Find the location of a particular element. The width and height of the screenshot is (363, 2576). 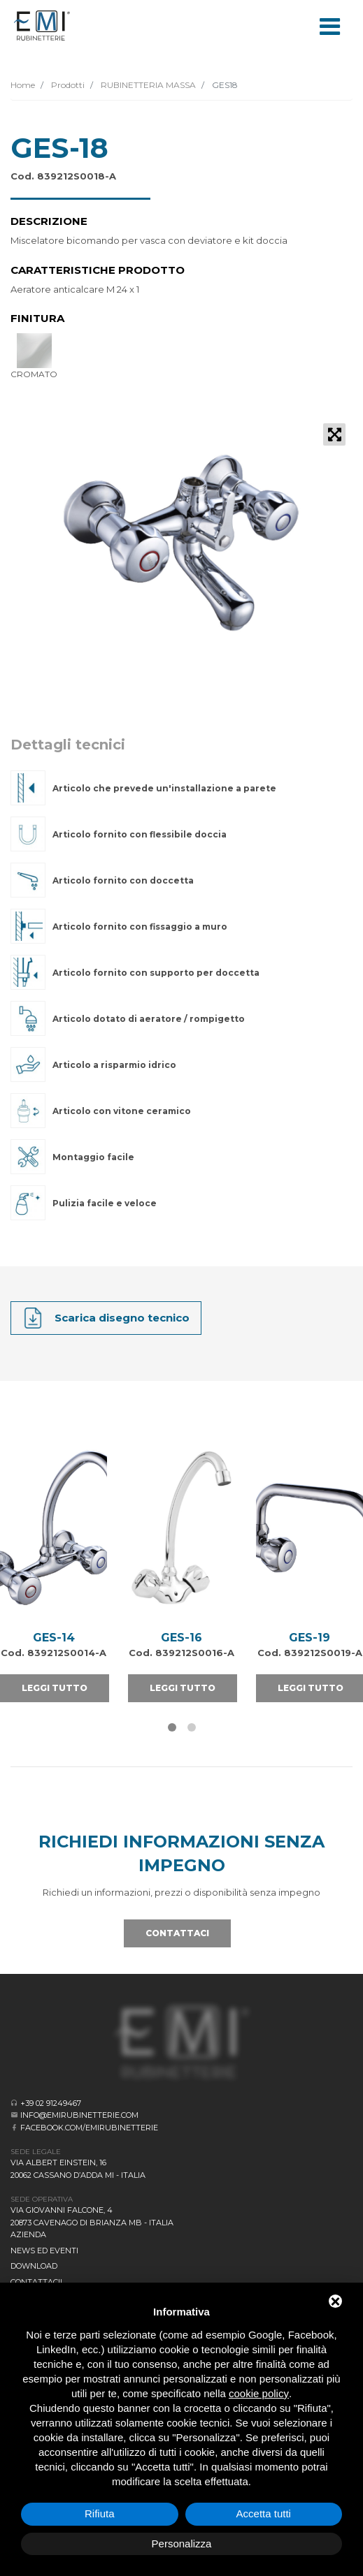

cookie policy is located at coordinates (259, 2393).